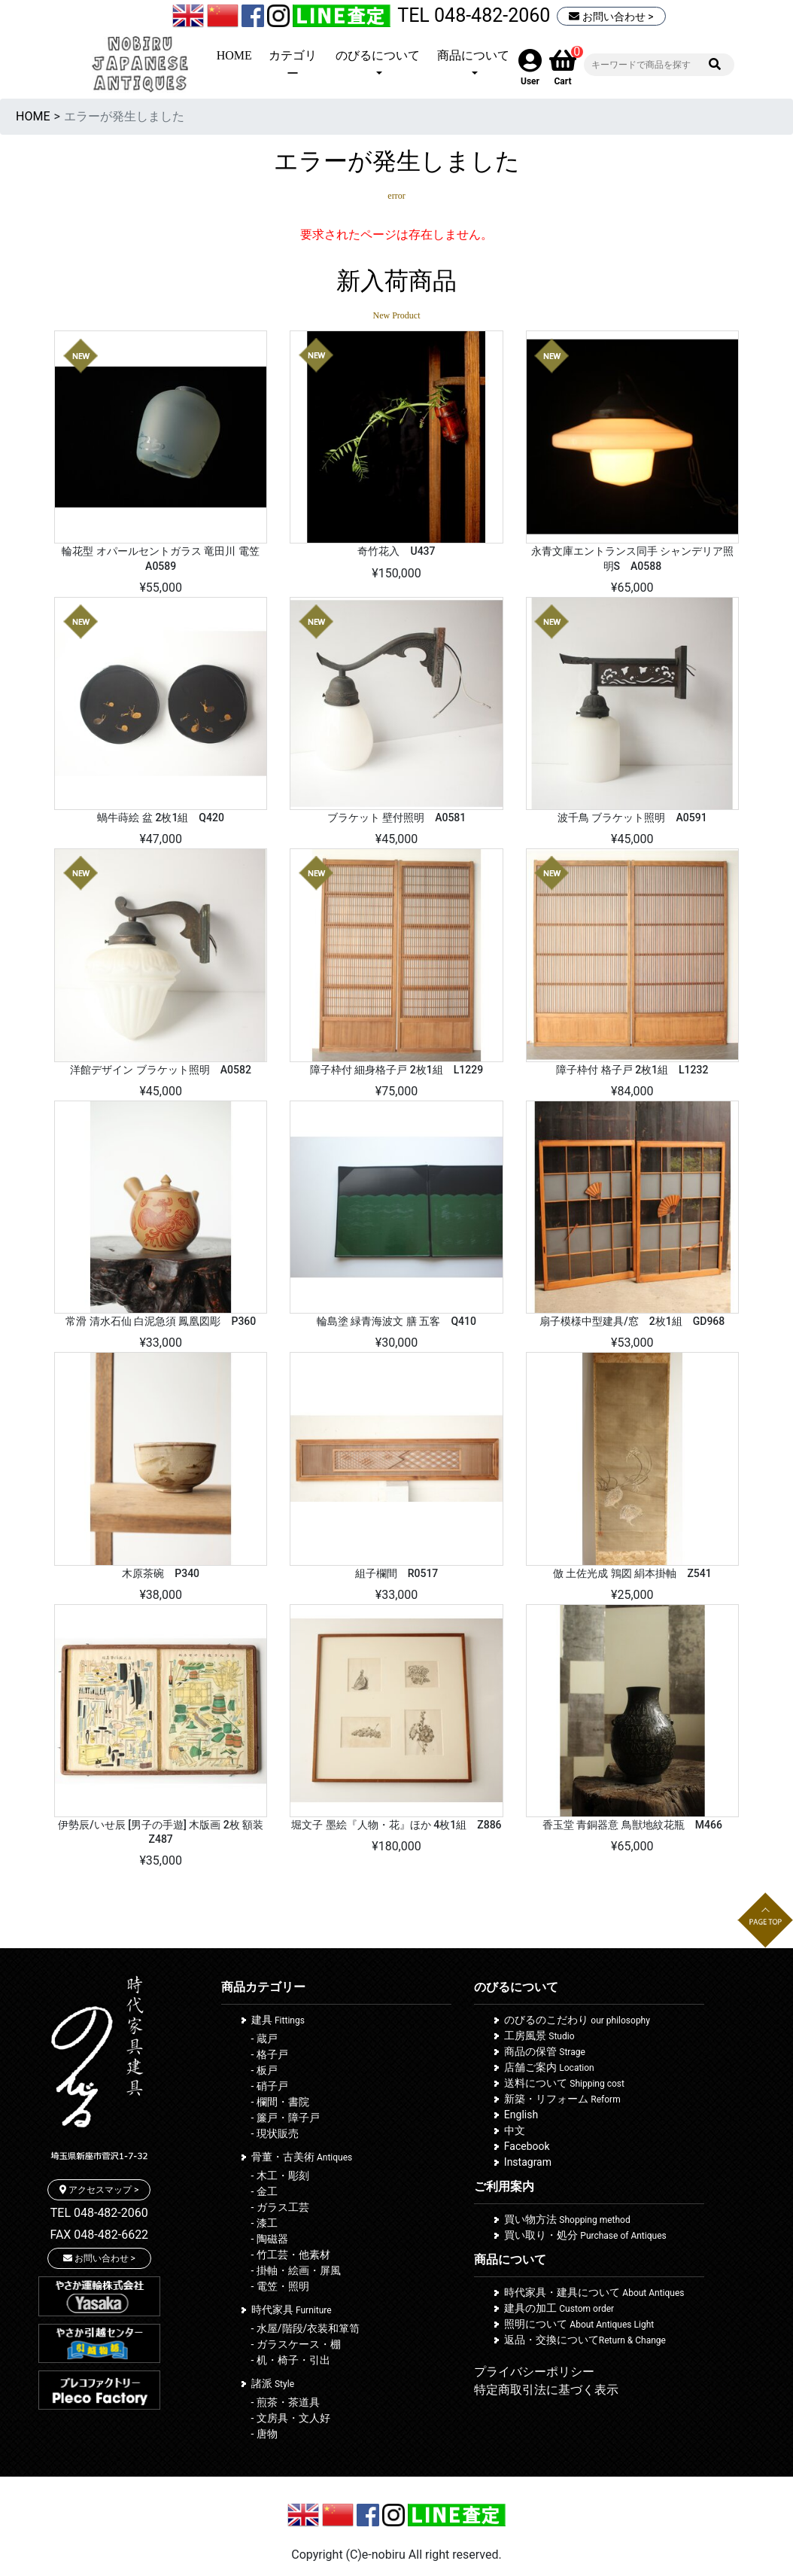 This screenshot has width=793, height=2576. Describe the element at coordinates (290, 2418) in the screenshot. I see `- 文房具・文人好` at that location.